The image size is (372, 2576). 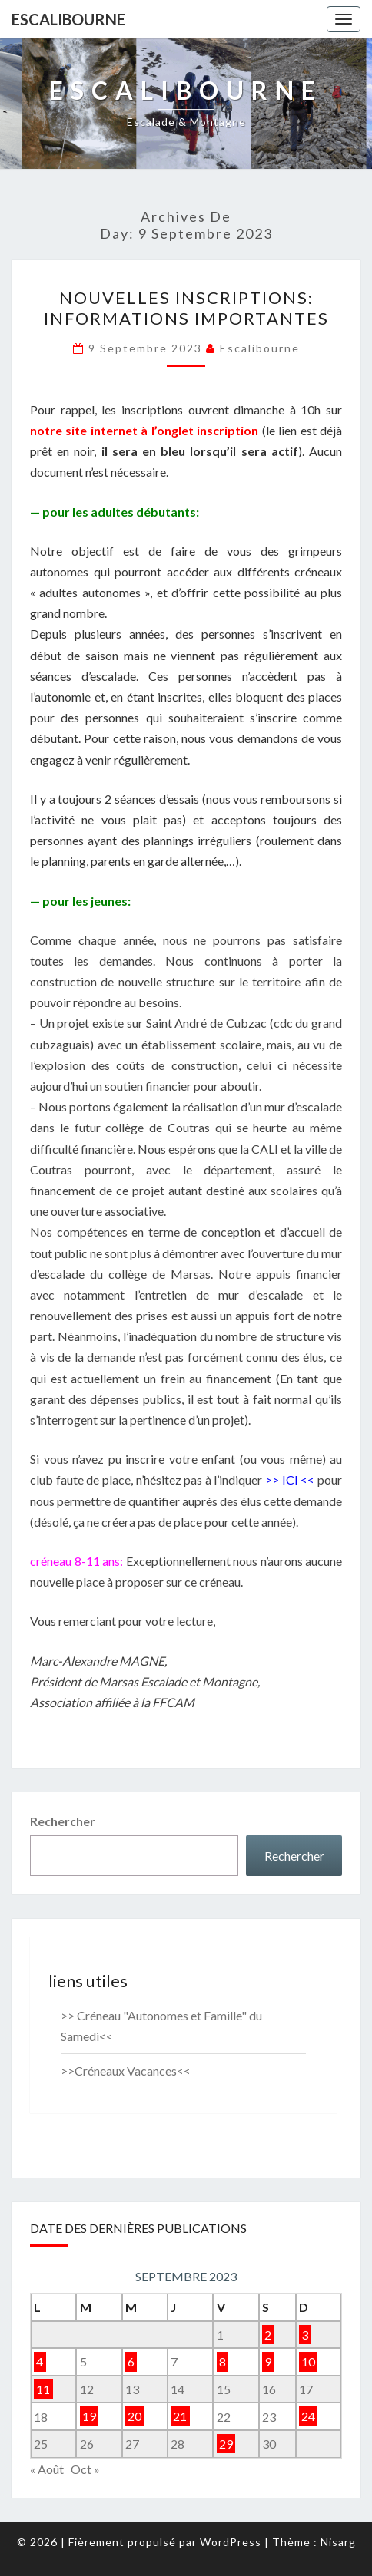 What do you see at coordinates (308, 2361) in the screenshot?
I see `10 [Publications publiées sur 10 September 2023]` at bounding box center [308, 2361].